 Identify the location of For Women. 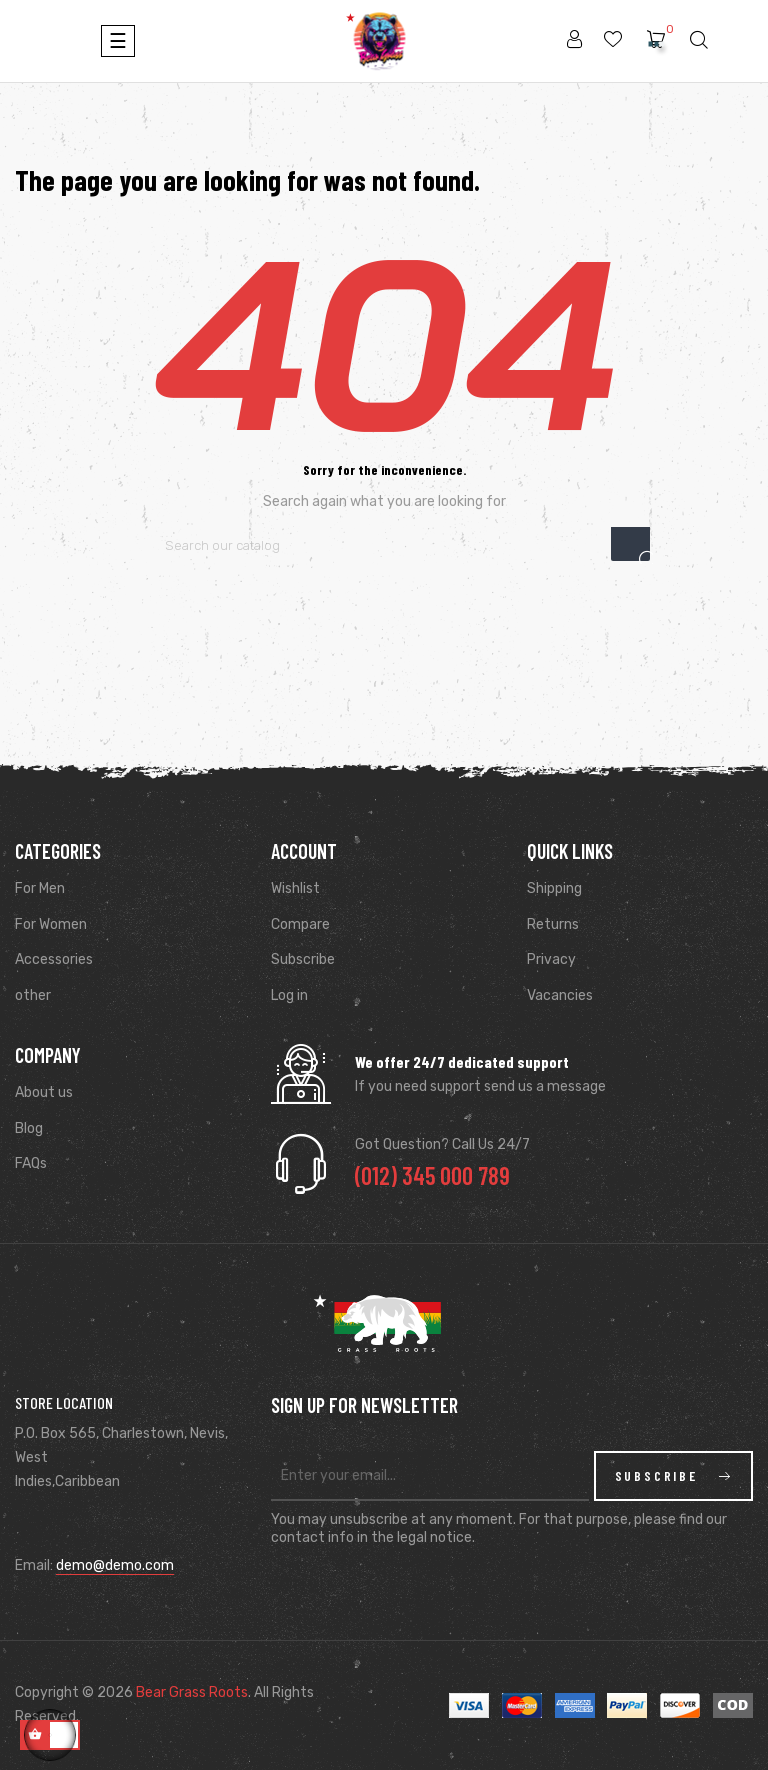
(51, 924).